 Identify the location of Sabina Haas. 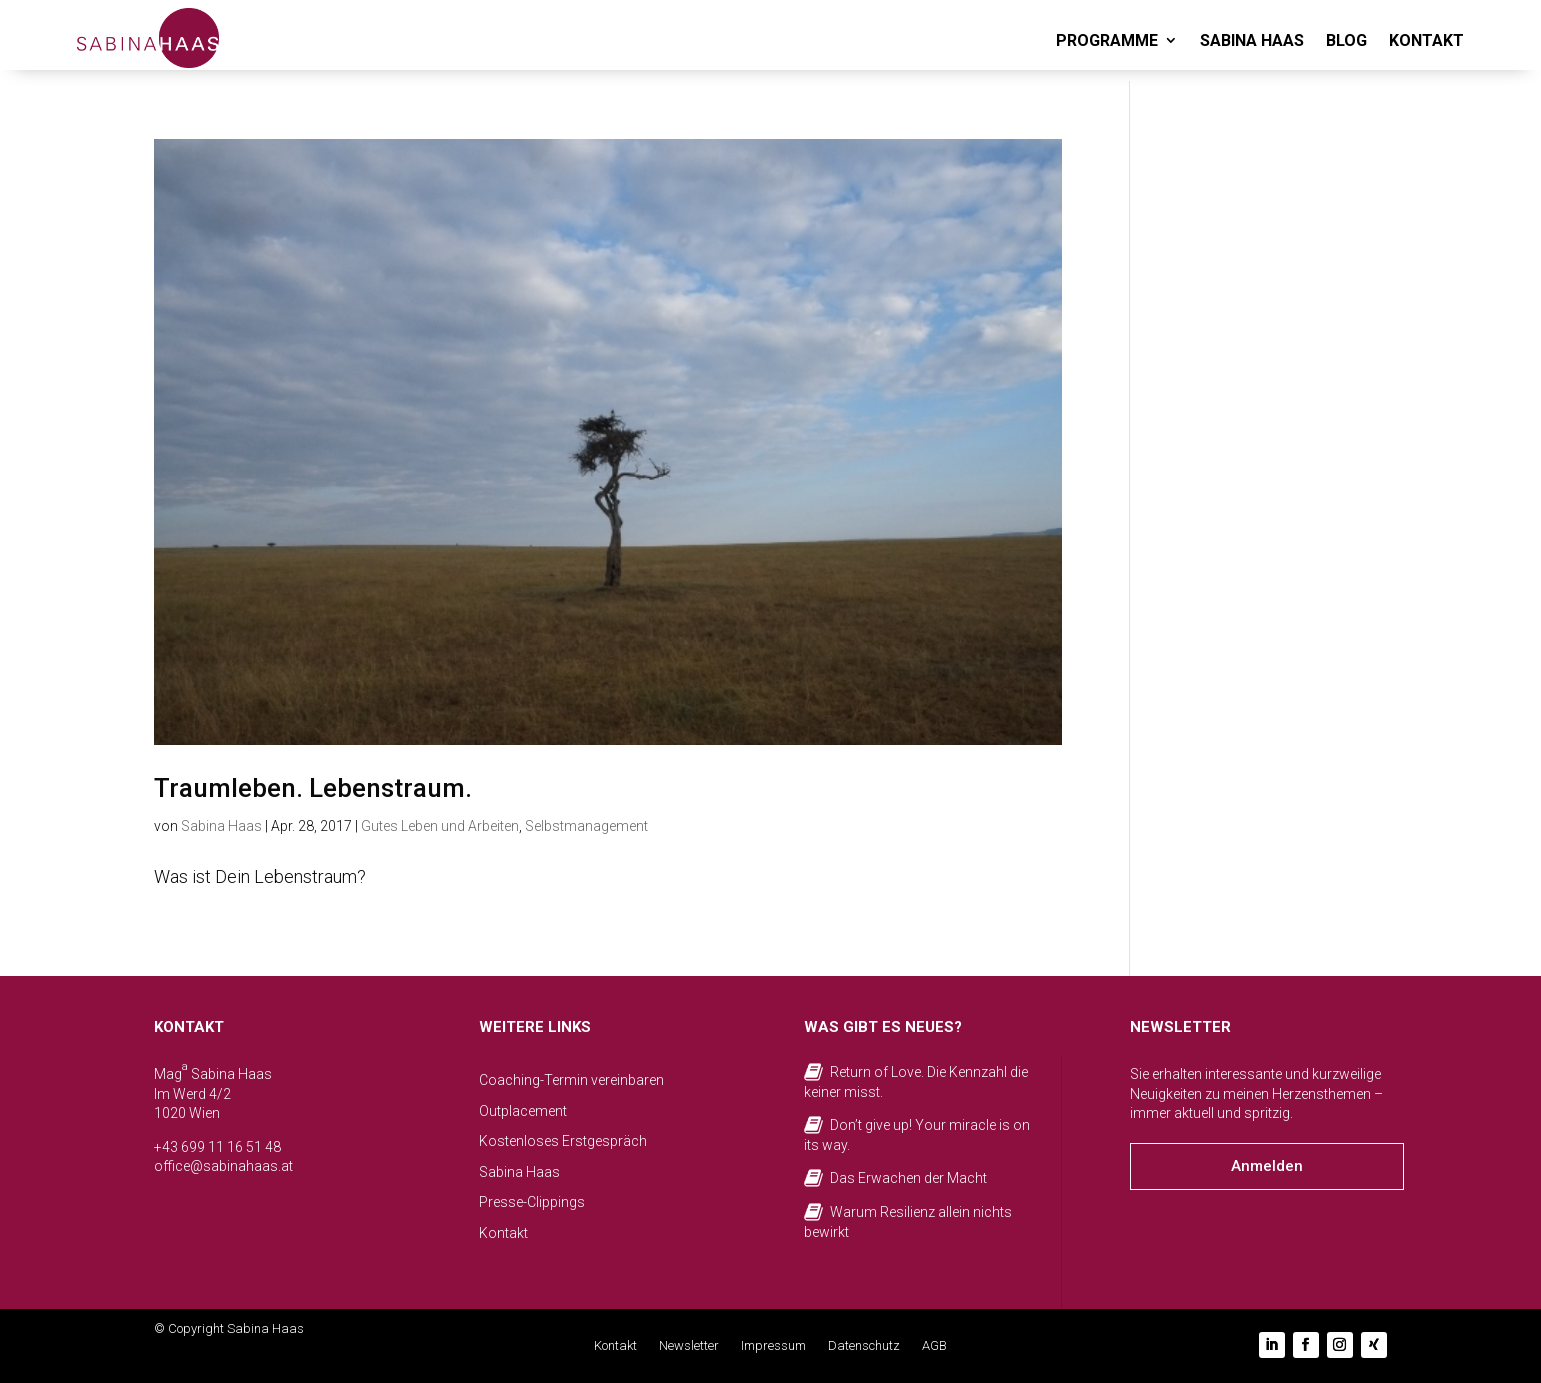
(221, 826).